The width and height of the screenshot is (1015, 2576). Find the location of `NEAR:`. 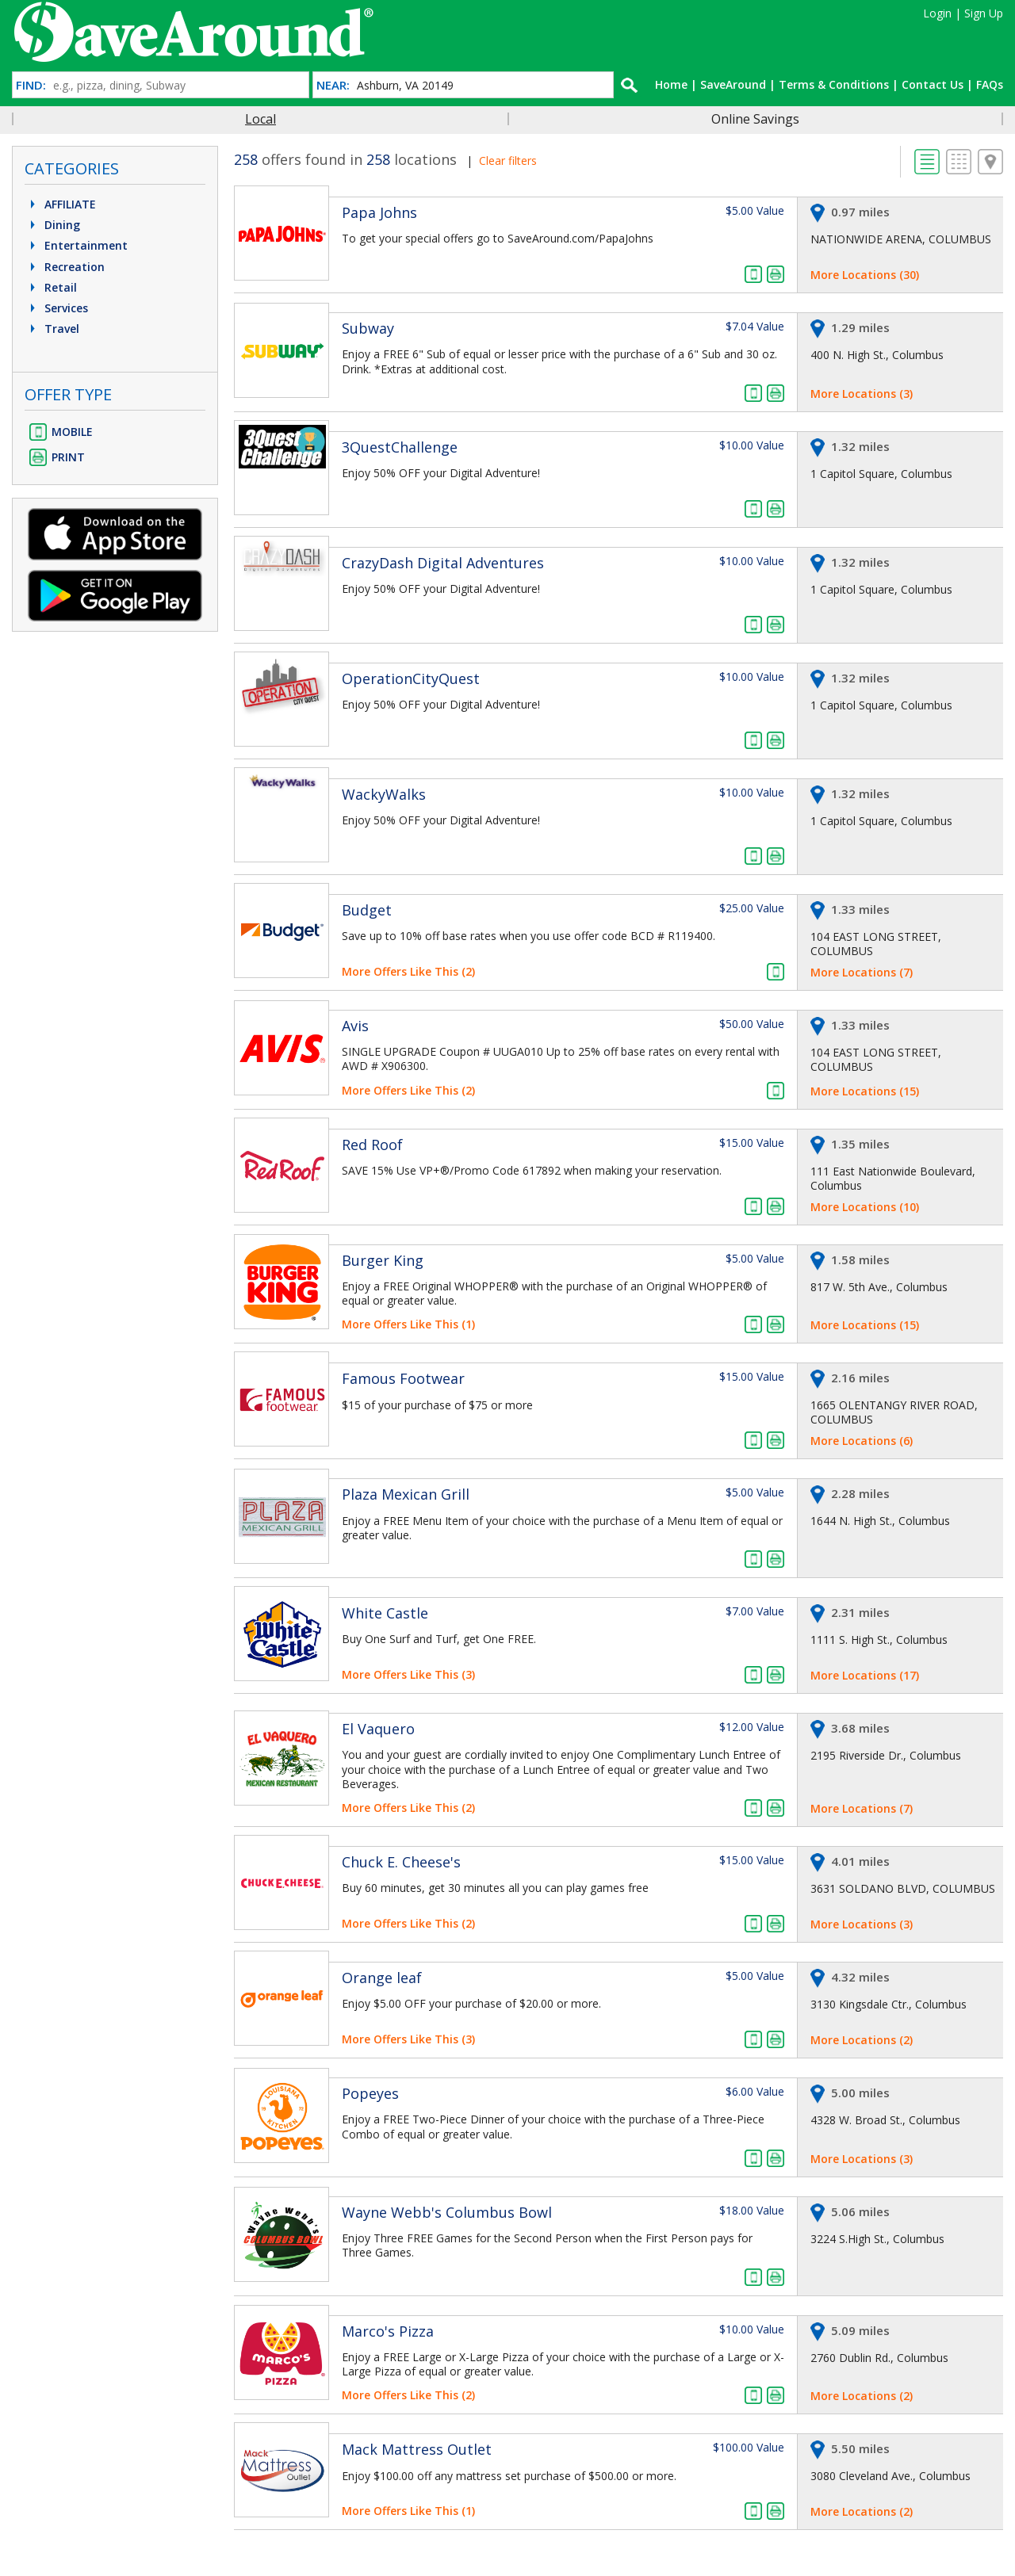

NEAR: is located at coordinates (333, 85).